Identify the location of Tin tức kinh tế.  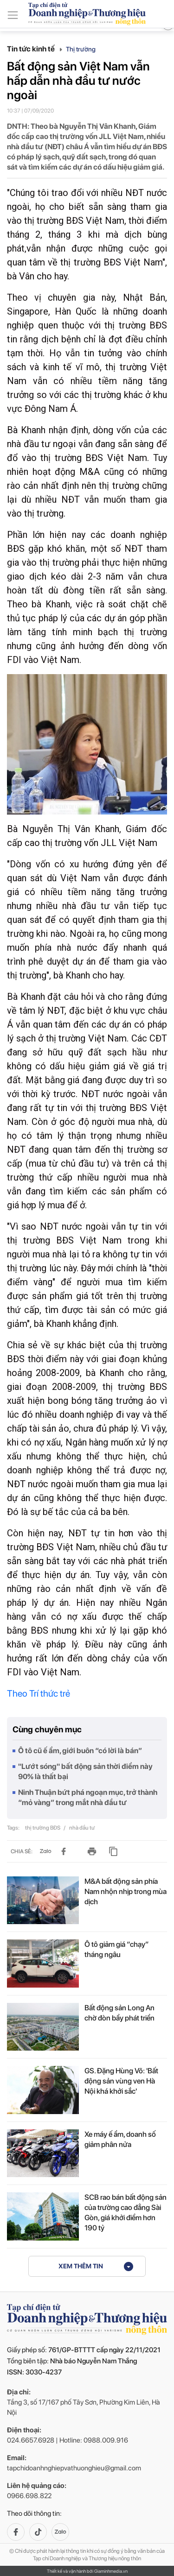
(34, 48).